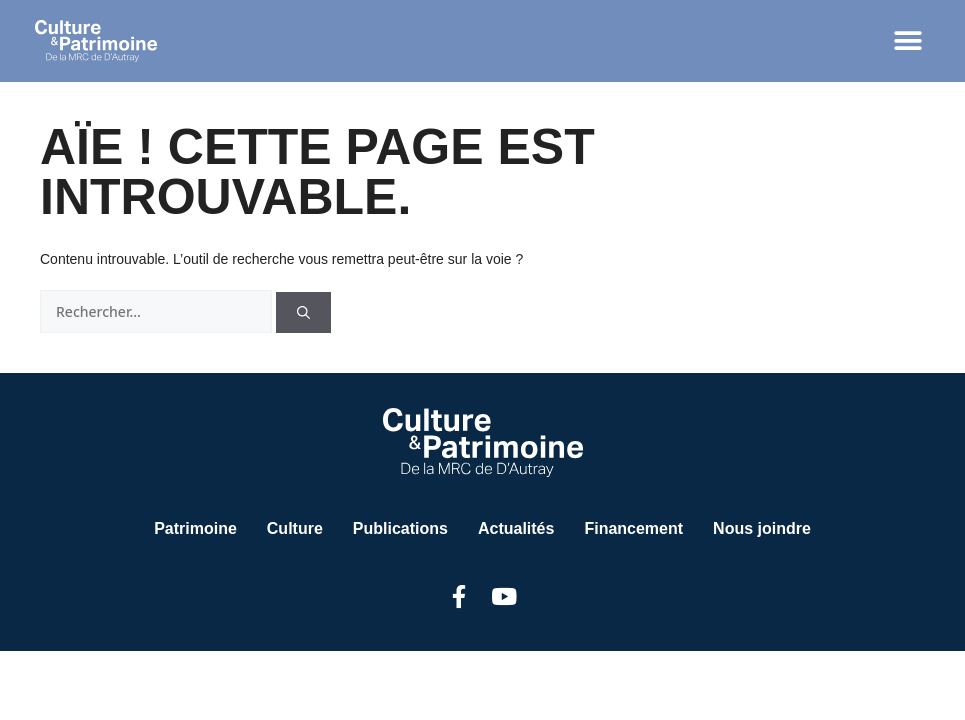  What do you see at coordinates (303, 312) in the screenshot?
I see `[Rechercher]` at bounding box center [303, 312].